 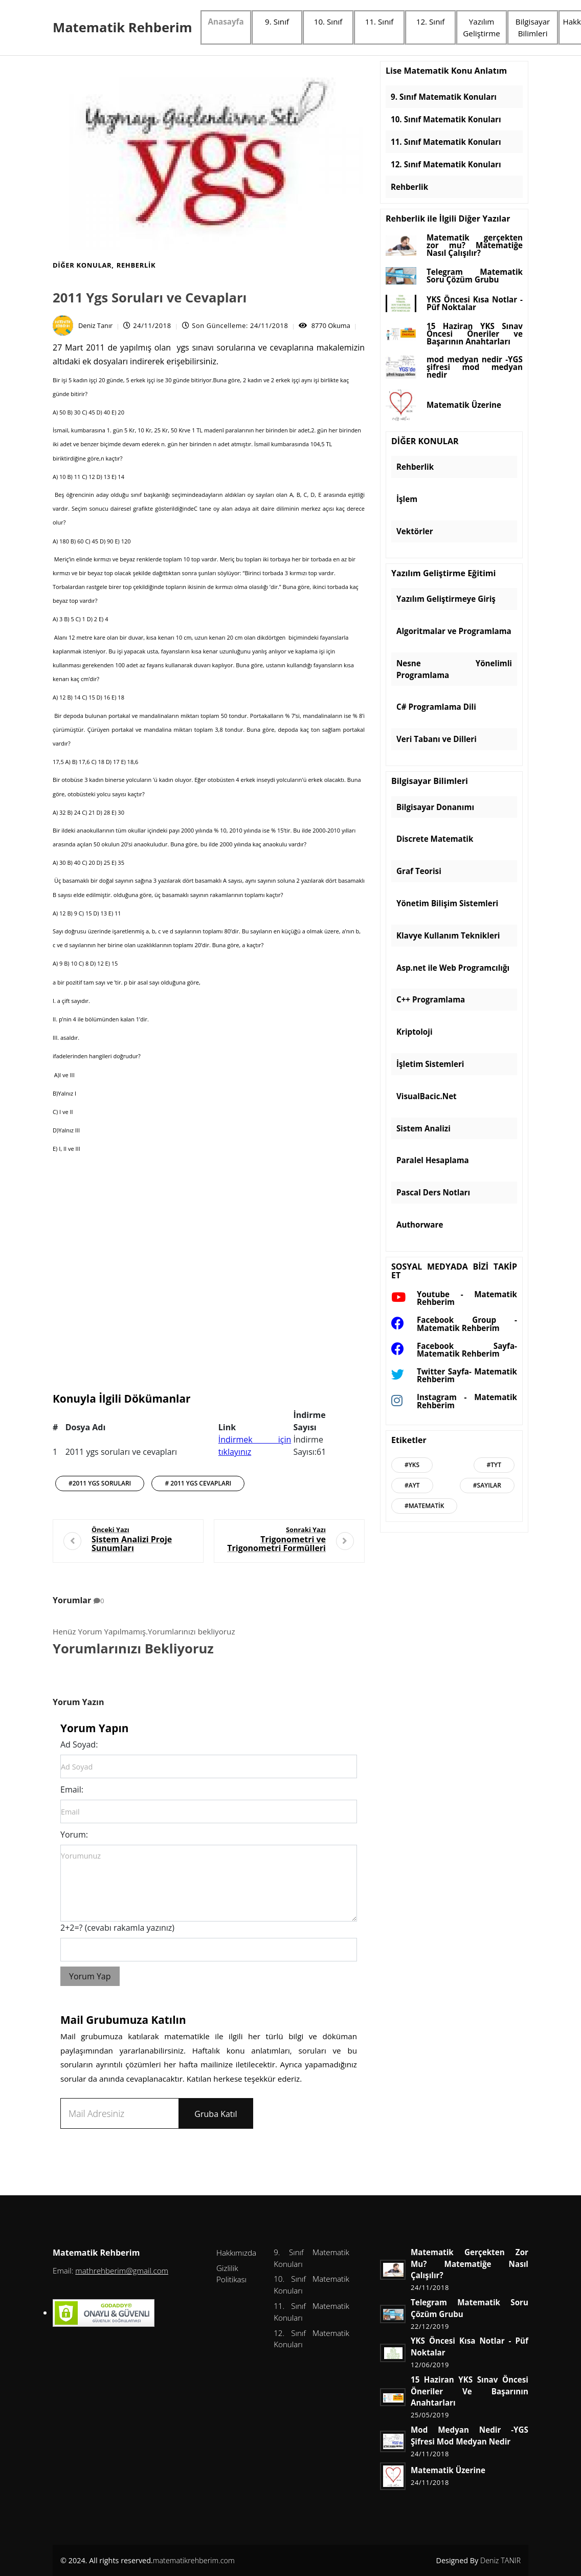 What do you see at coordinates (231, 2274) in the screenshot?
I see `Gizlilik Politikası` at bounding box center [231, 2274].